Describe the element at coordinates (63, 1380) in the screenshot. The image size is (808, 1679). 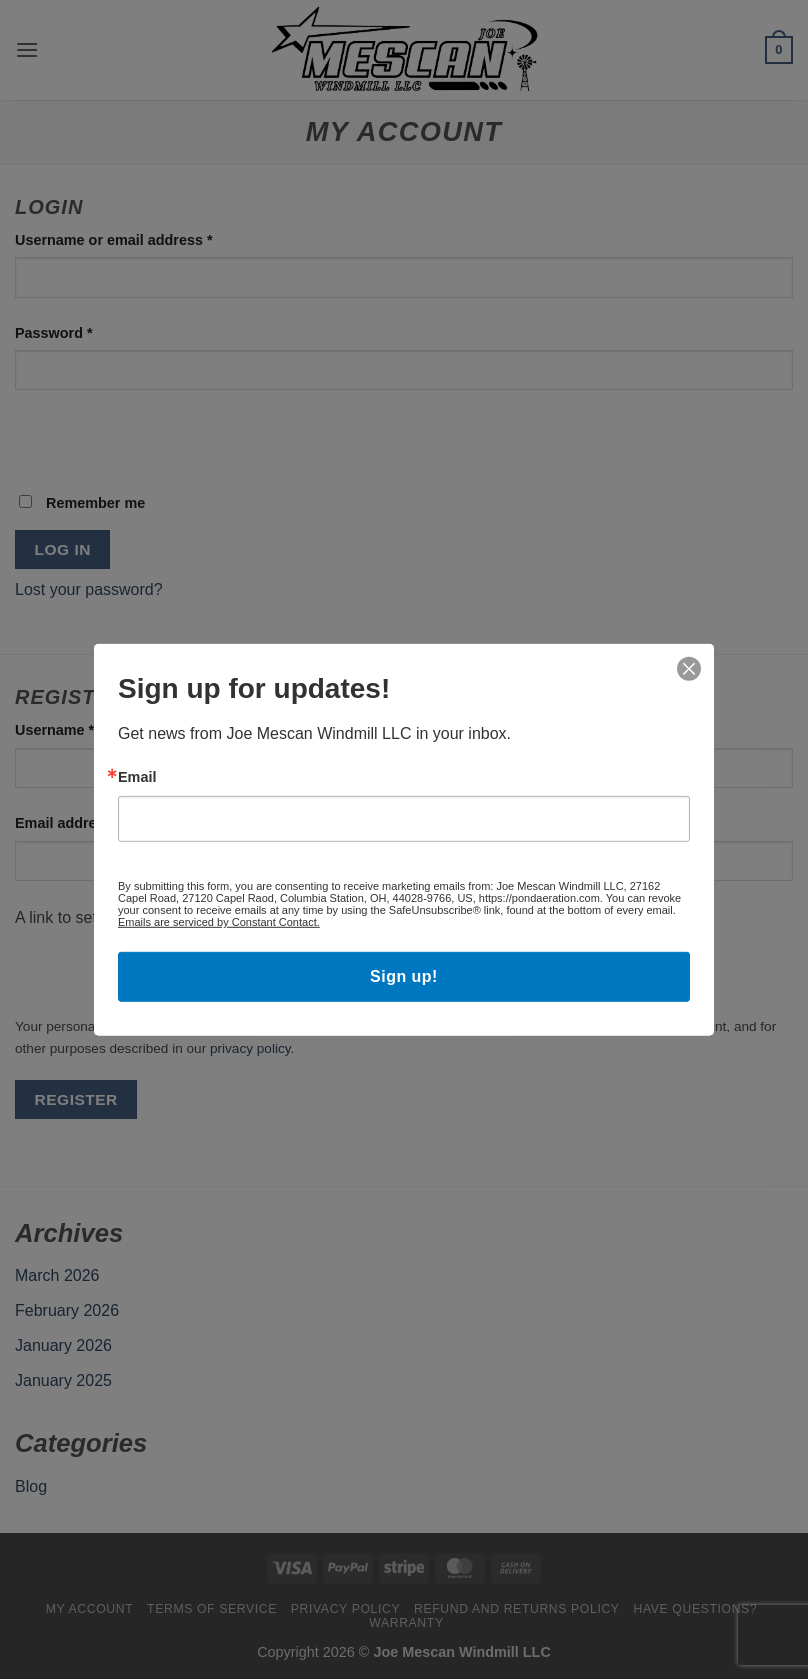
I see `January 2025` at that location.